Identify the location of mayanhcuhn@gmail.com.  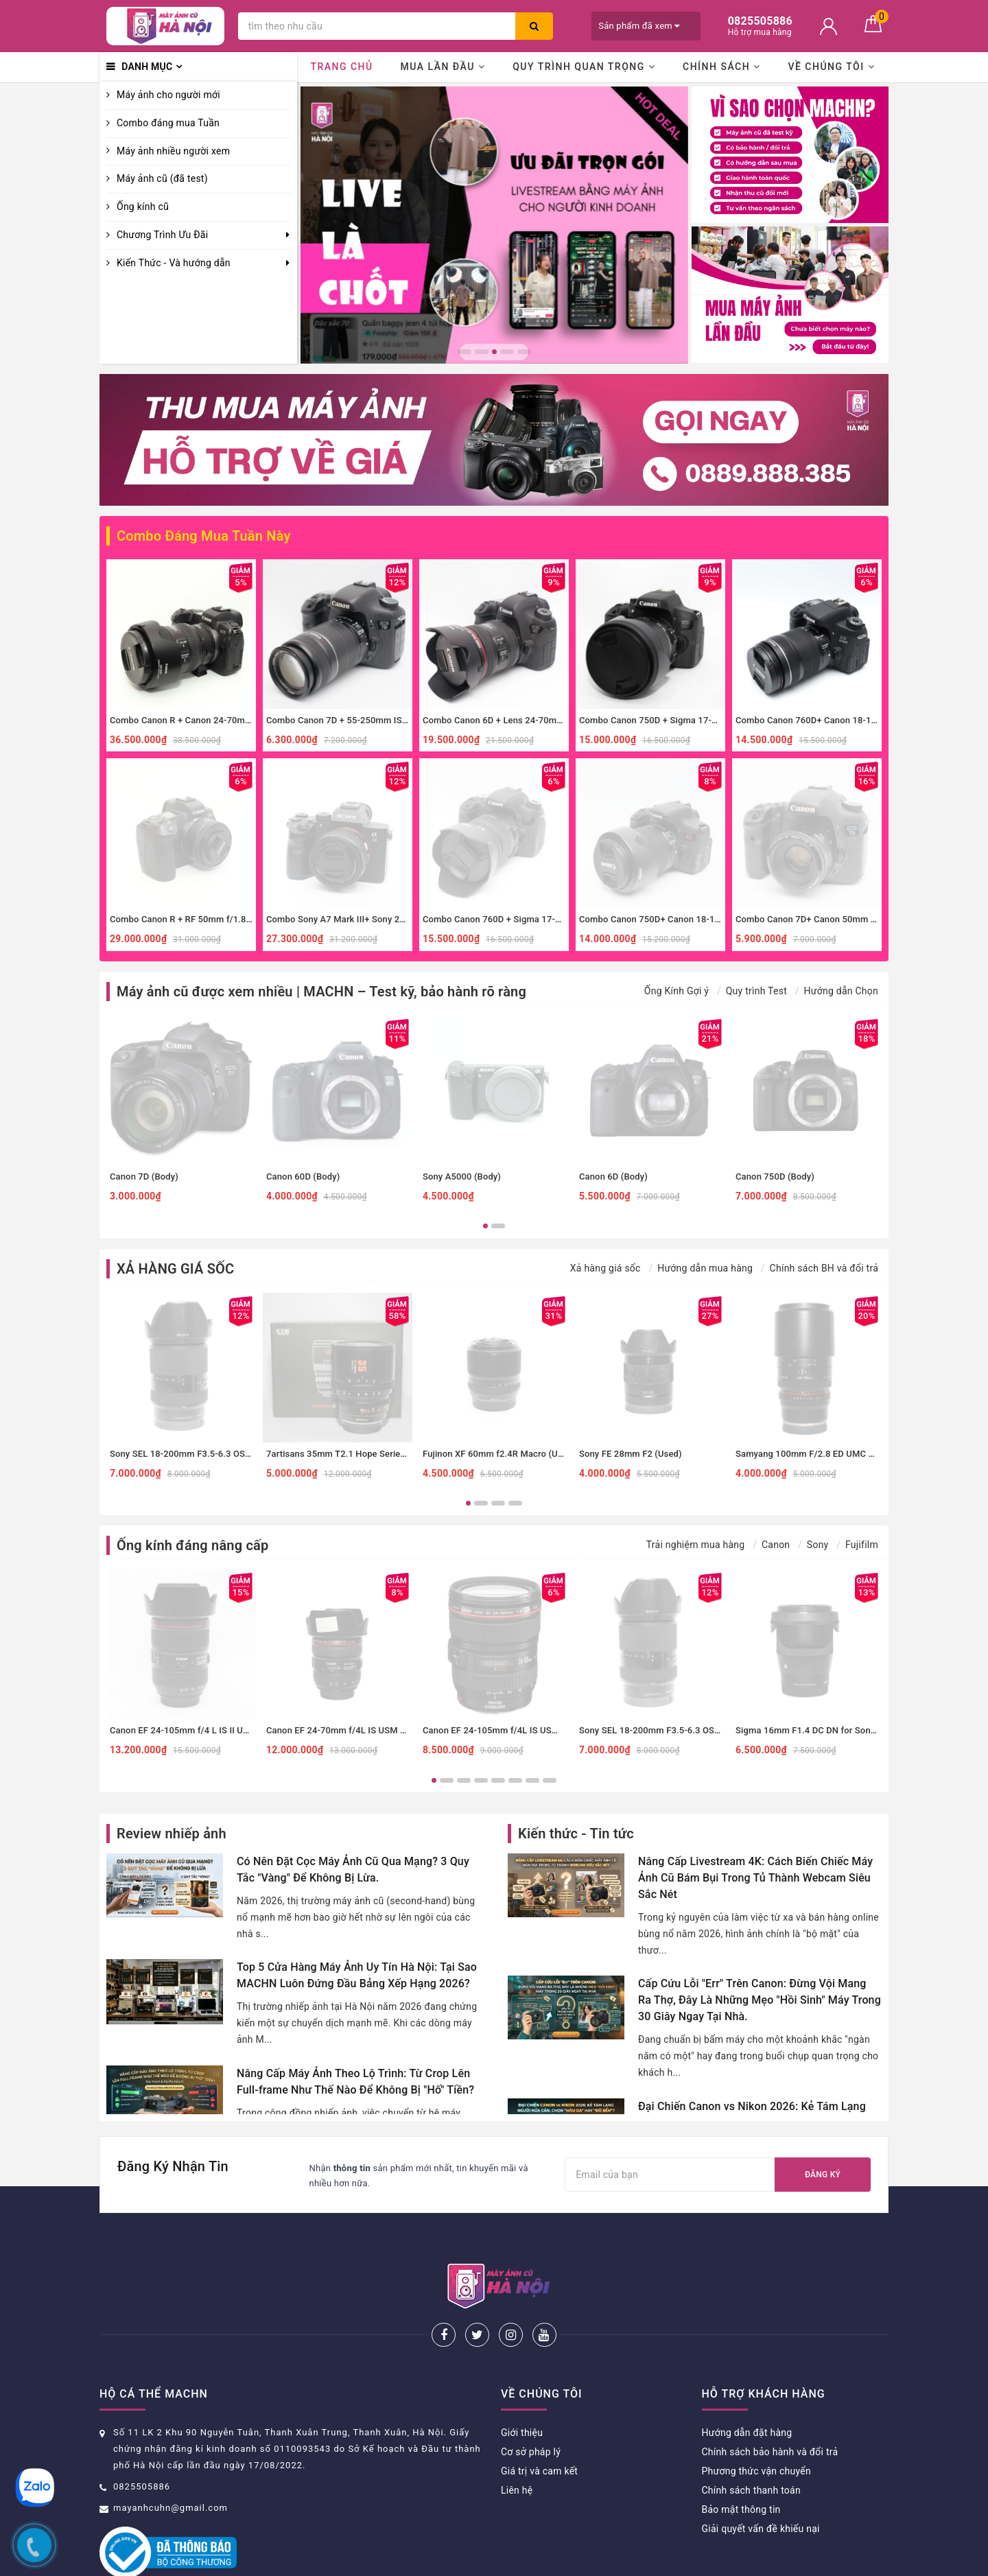
(170, 2462).